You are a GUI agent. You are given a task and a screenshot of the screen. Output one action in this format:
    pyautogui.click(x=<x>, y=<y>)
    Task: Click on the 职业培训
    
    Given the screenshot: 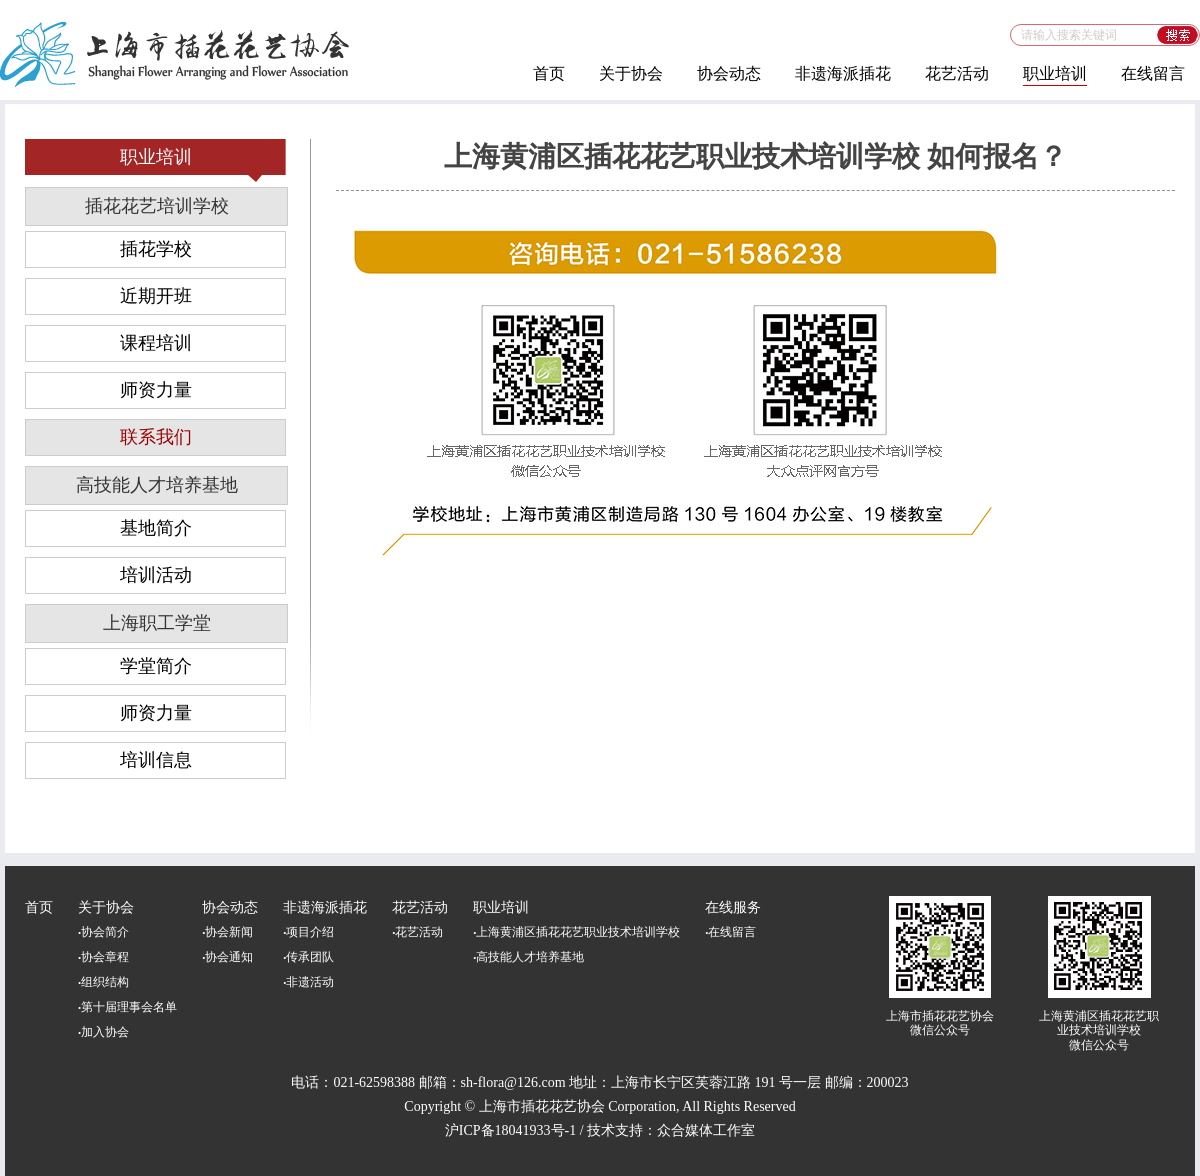 What is the action you would take?
    pyautogui.click(x=1055, y=73)
    